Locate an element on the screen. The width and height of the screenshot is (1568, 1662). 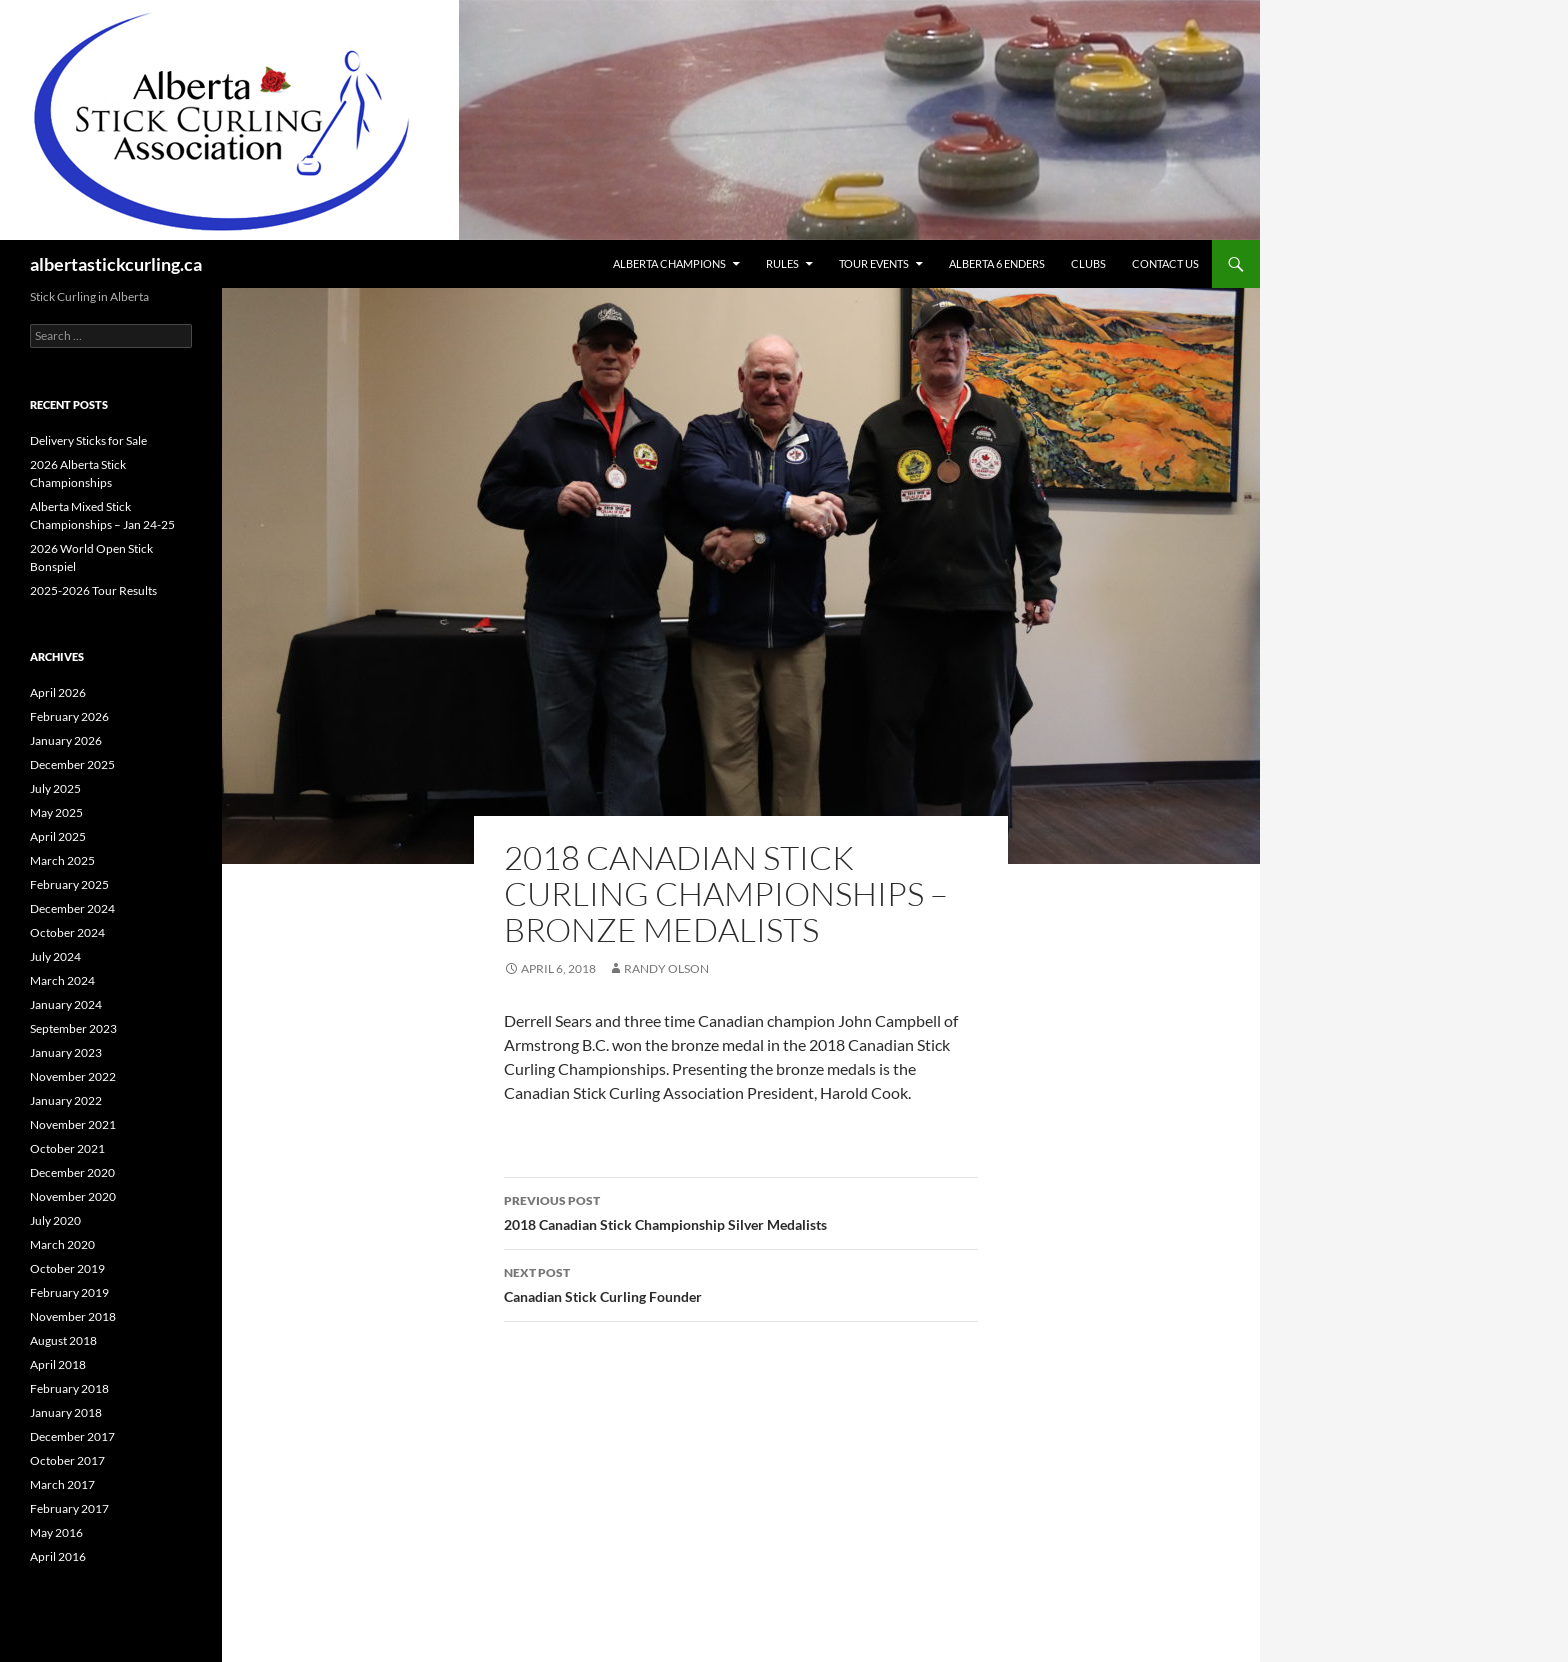
albertastickcurling.ca is located at coordinates (116, 264).